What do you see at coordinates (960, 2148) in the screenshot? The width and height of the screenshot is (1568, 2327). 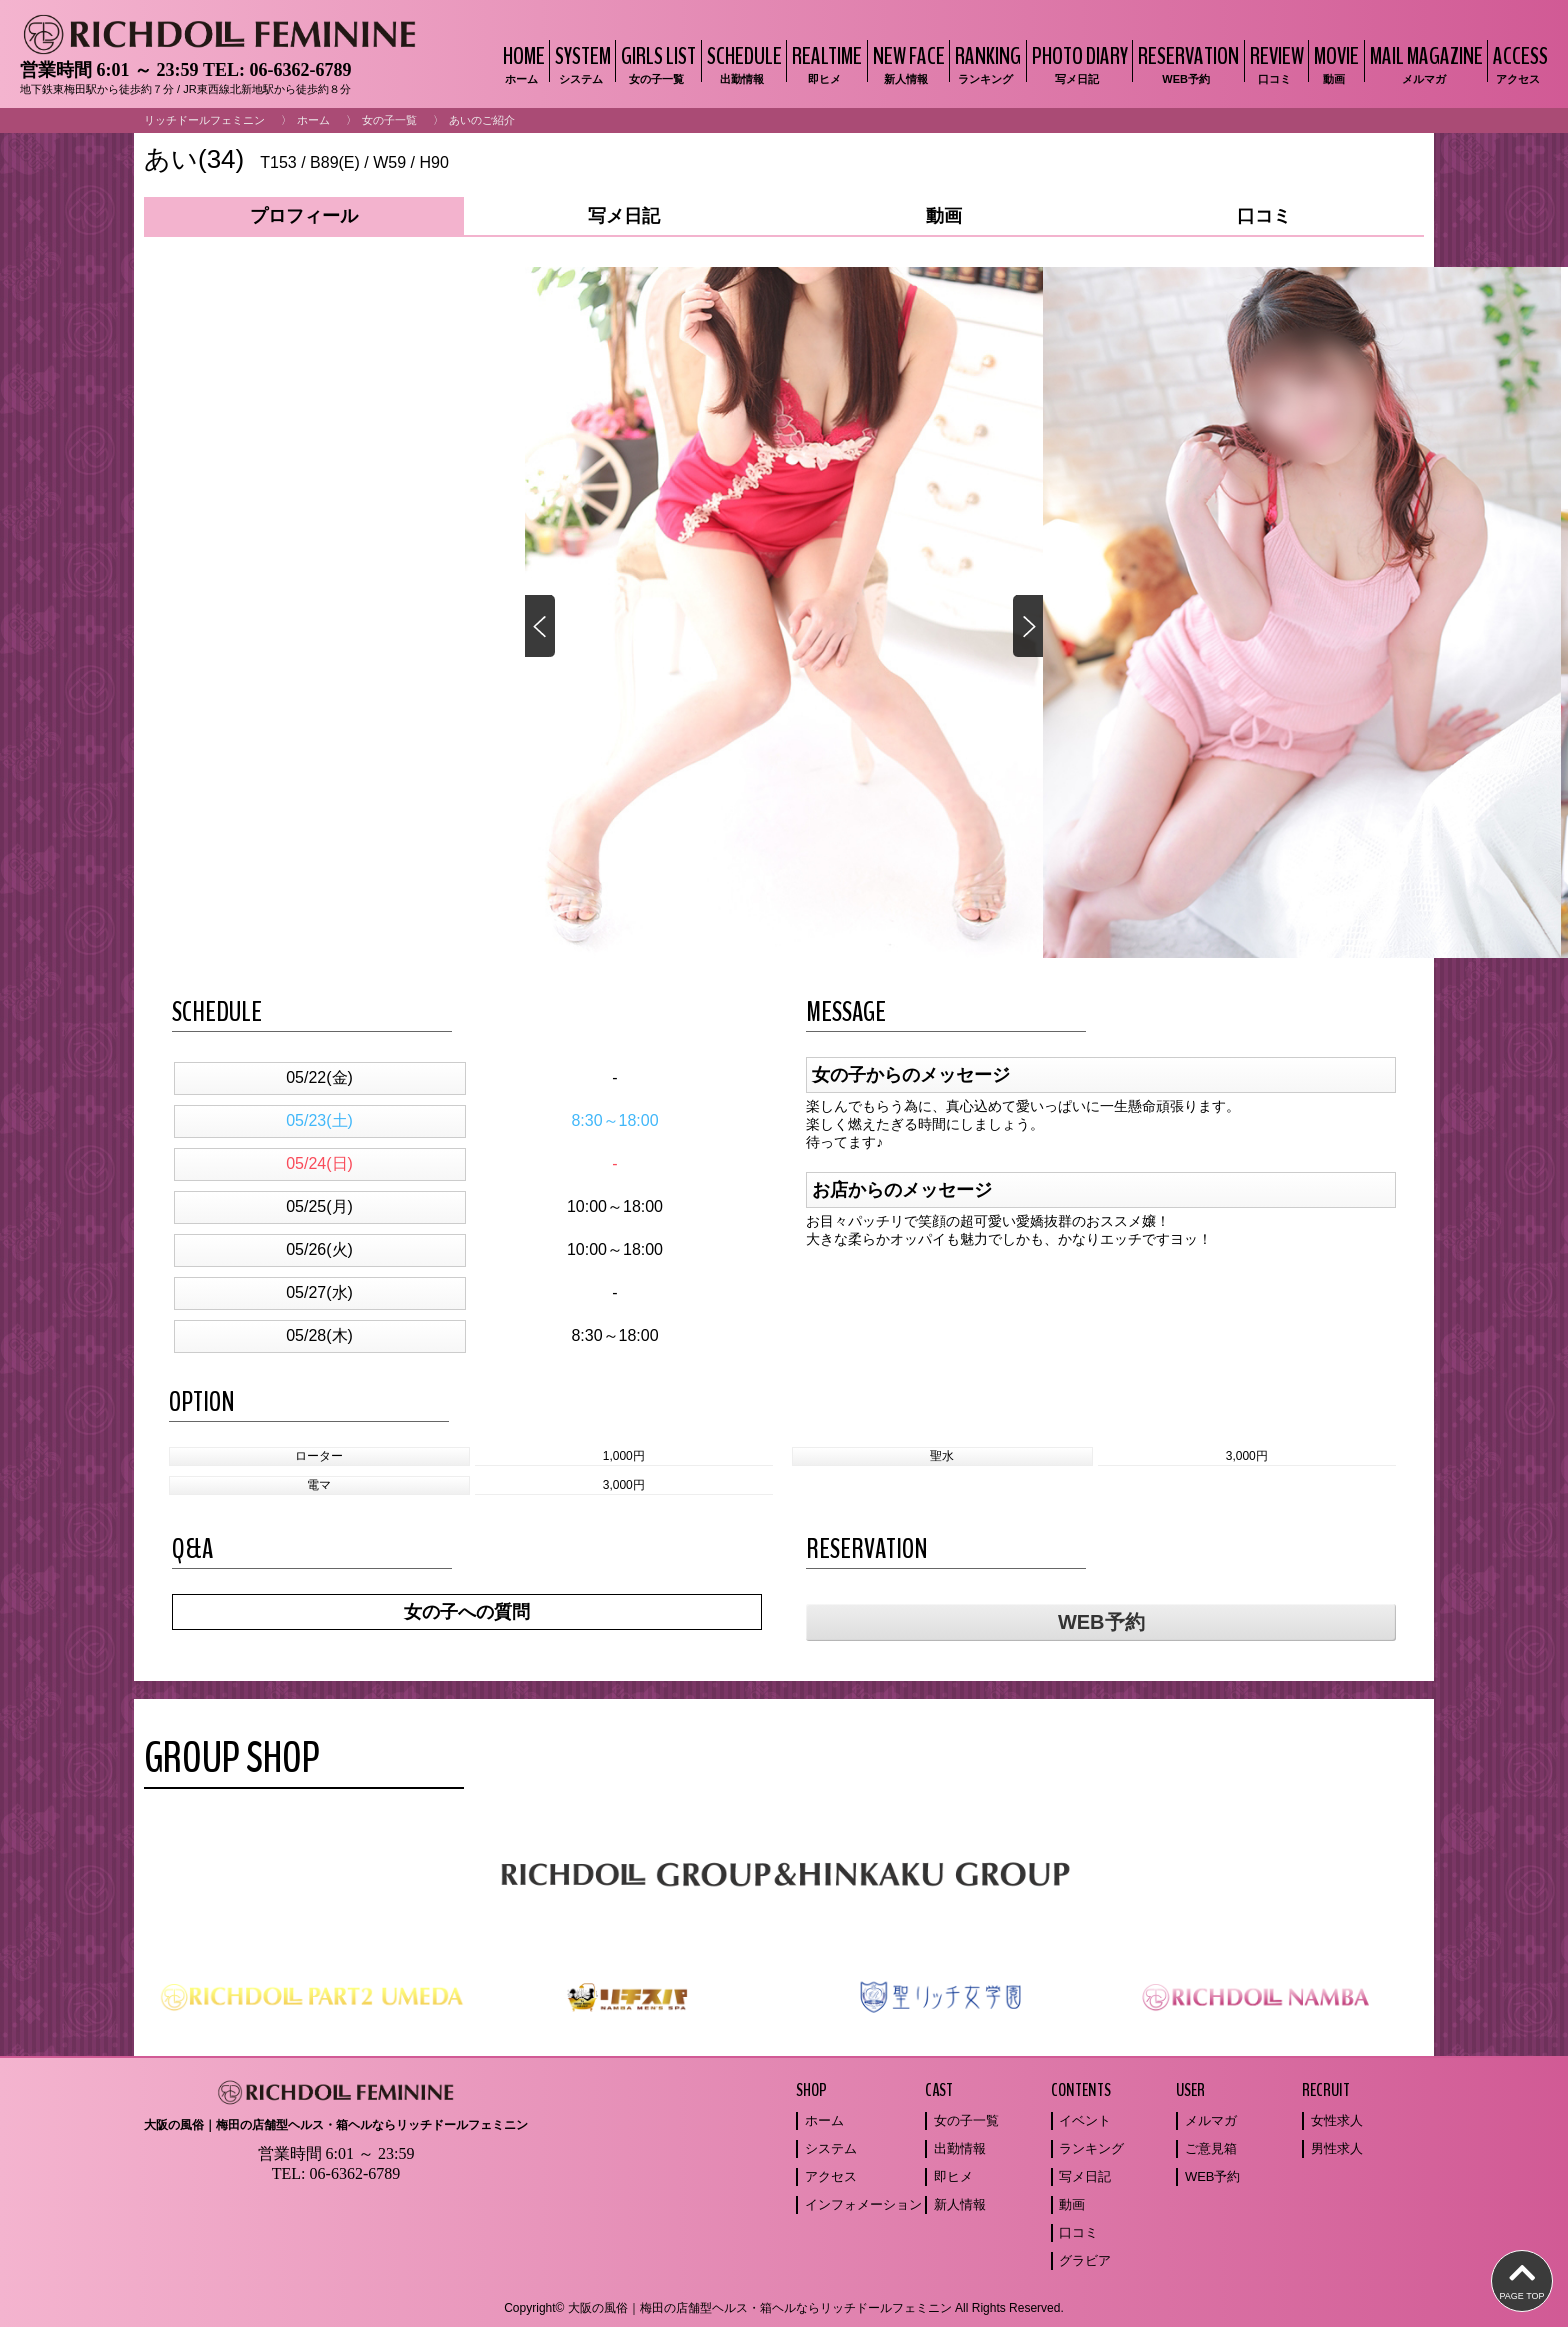 I see `出勤情報` at bounding box center [960, 2148].